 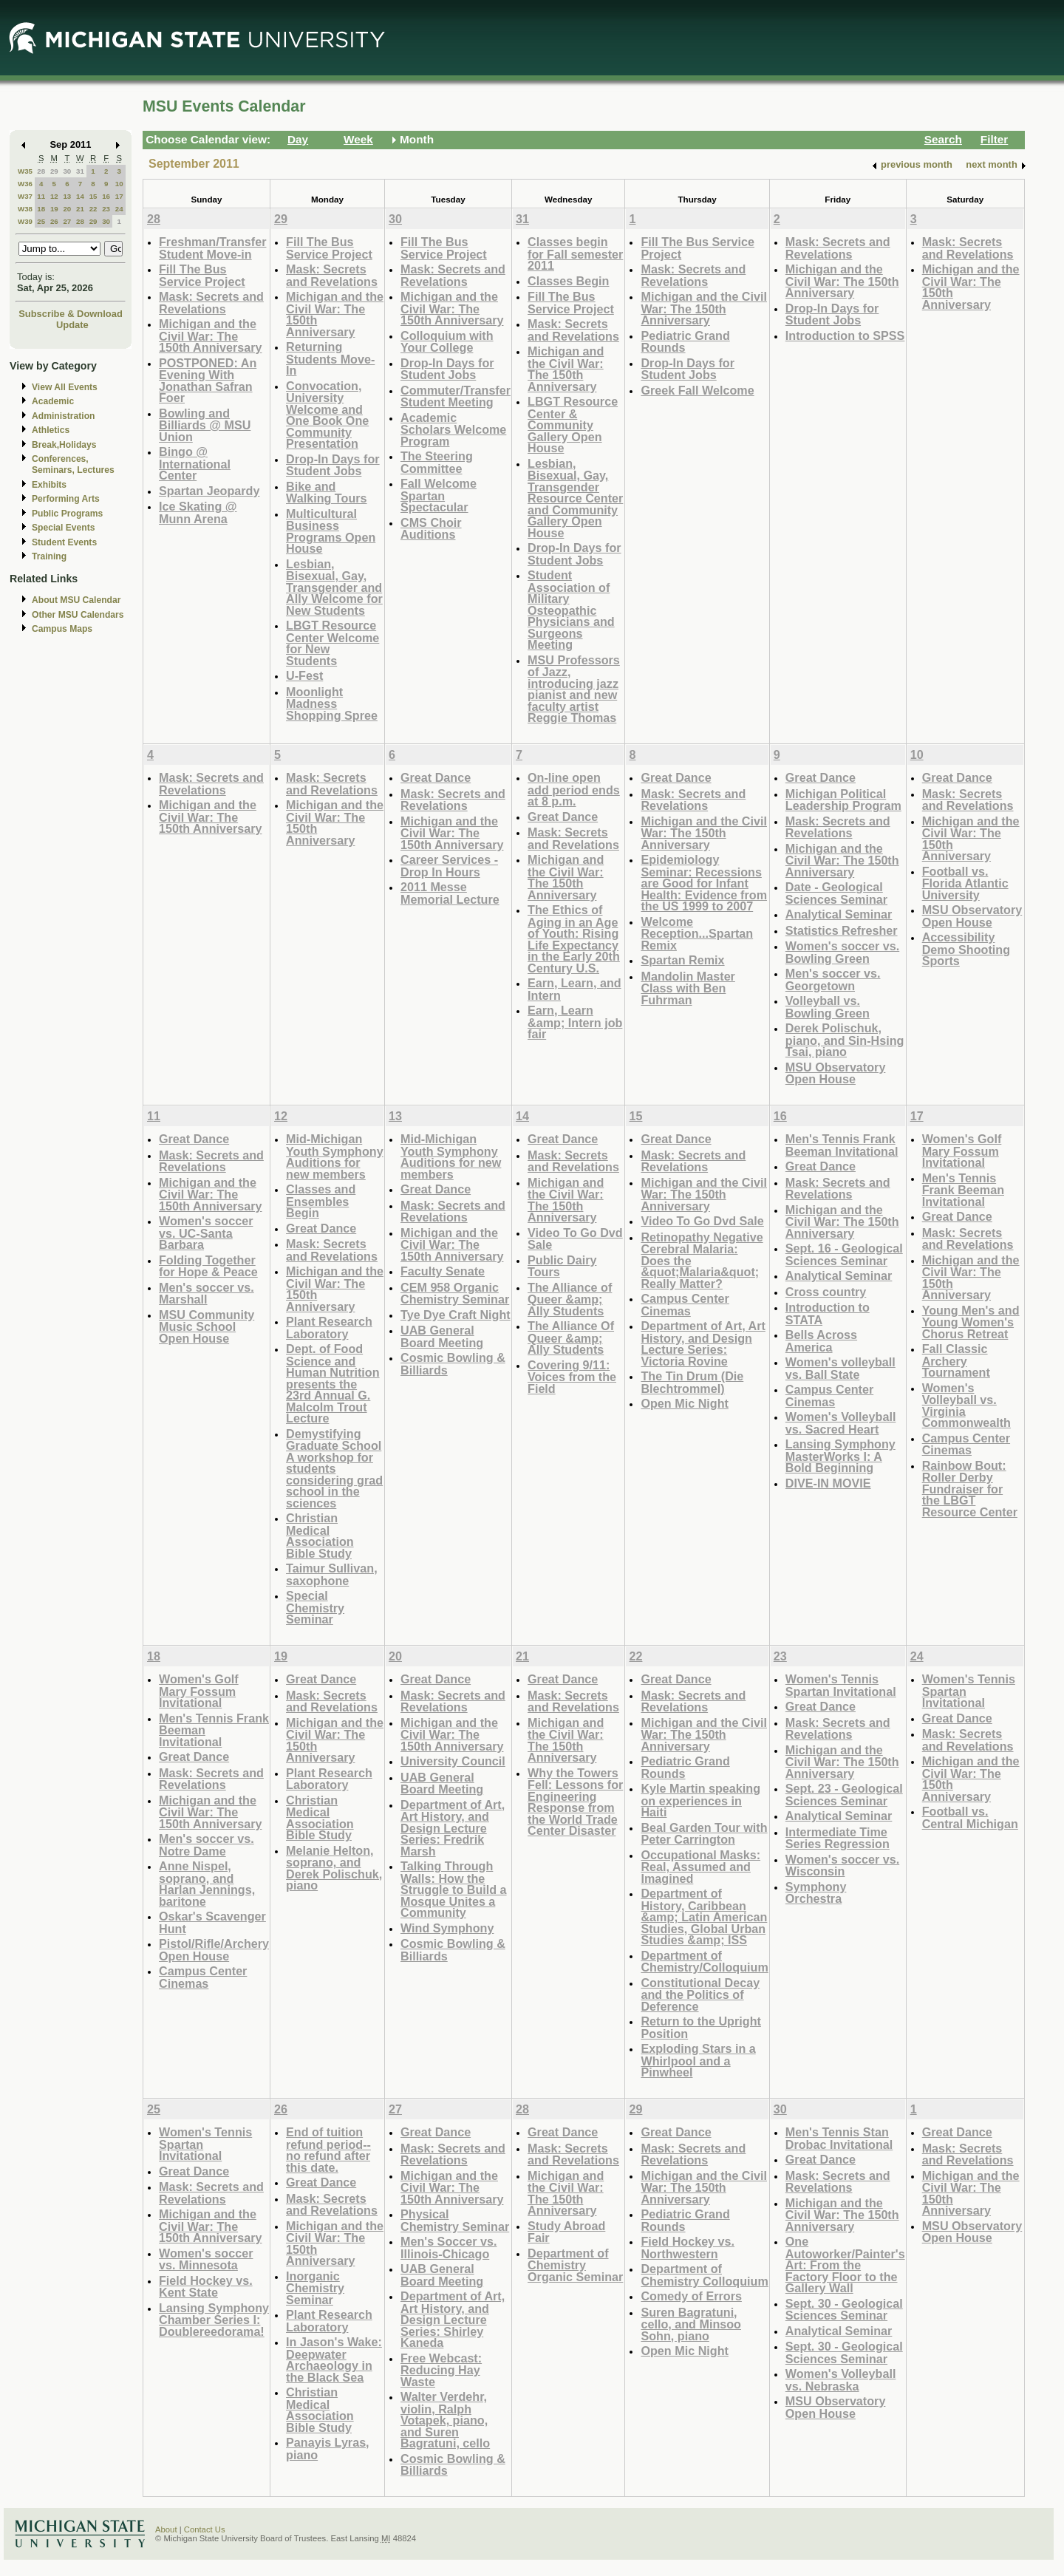 What do you see at coordinates (449, 866) in the screenshot?
I see `Career Services - Drop In Hours` at bounding box center [449, 866].